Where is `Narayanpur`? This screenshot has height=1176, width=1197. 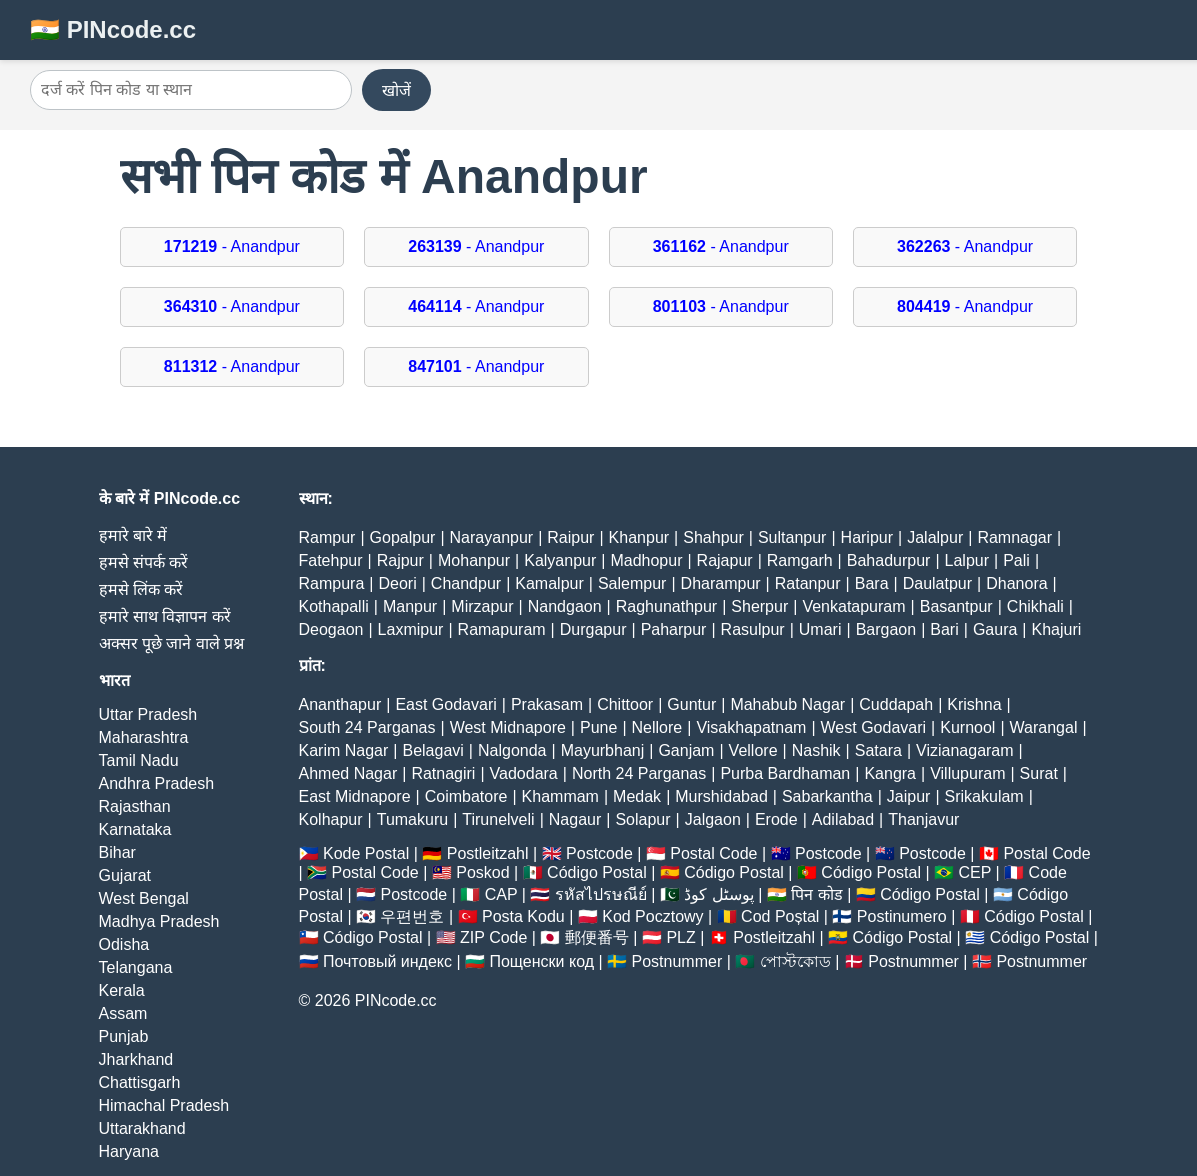
Narayanpur is located at coordinates (492, 537).